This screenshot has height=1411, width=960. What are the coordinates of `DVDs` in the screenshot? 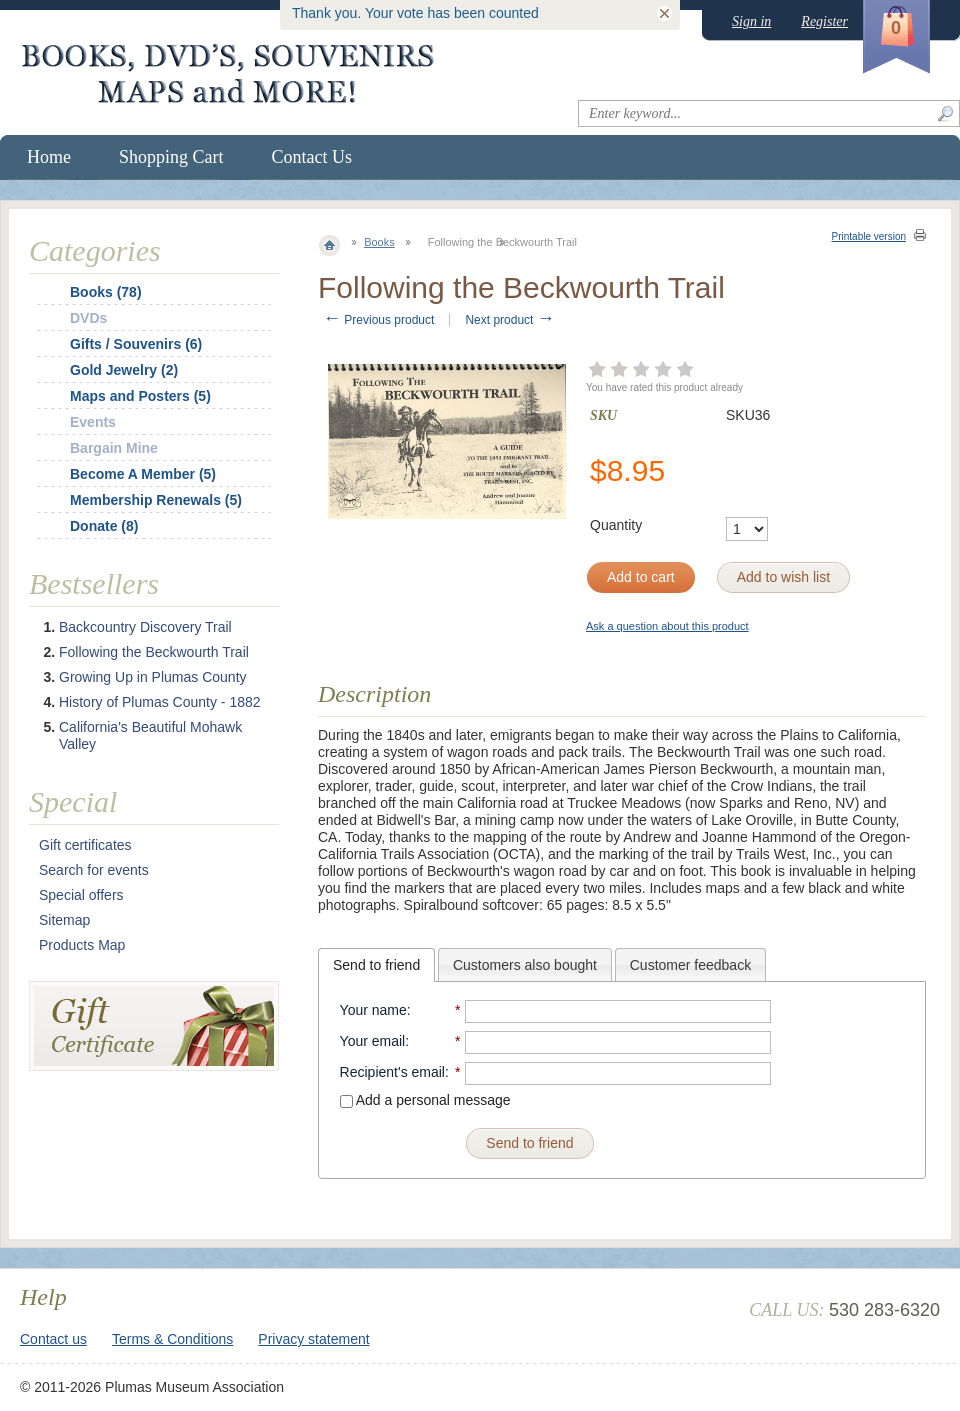 It's located at (88, 318).